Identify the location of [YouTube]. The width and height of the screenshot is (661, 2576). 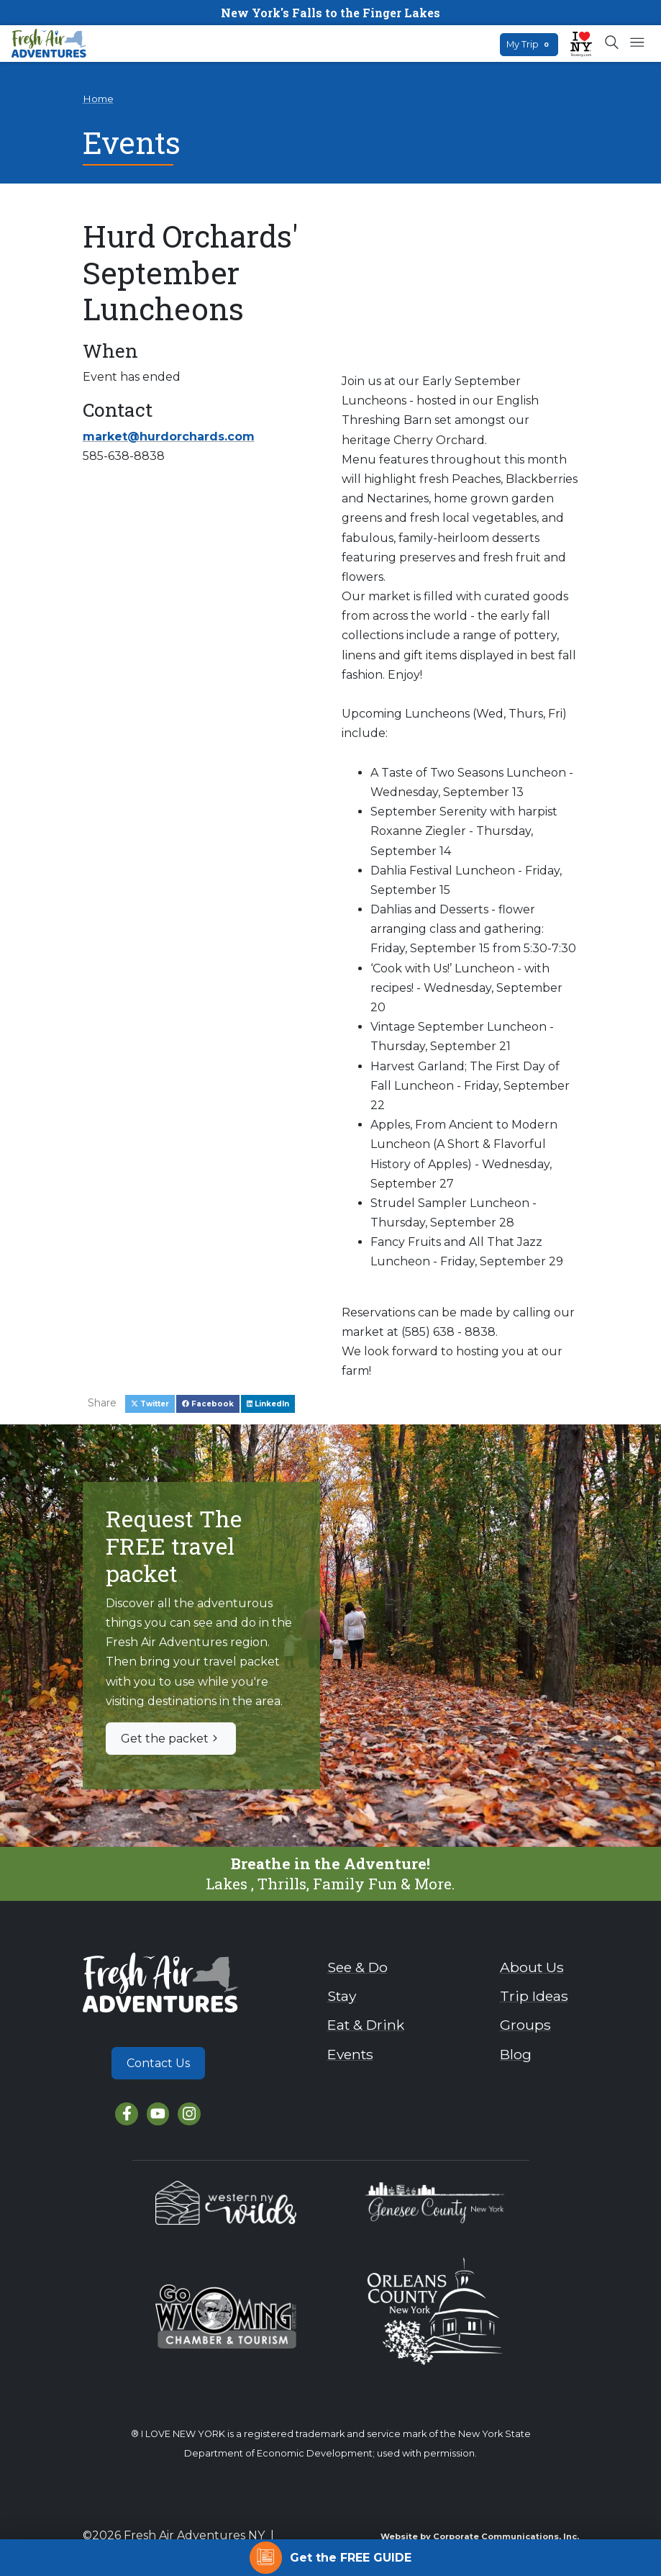
(158, 2113).